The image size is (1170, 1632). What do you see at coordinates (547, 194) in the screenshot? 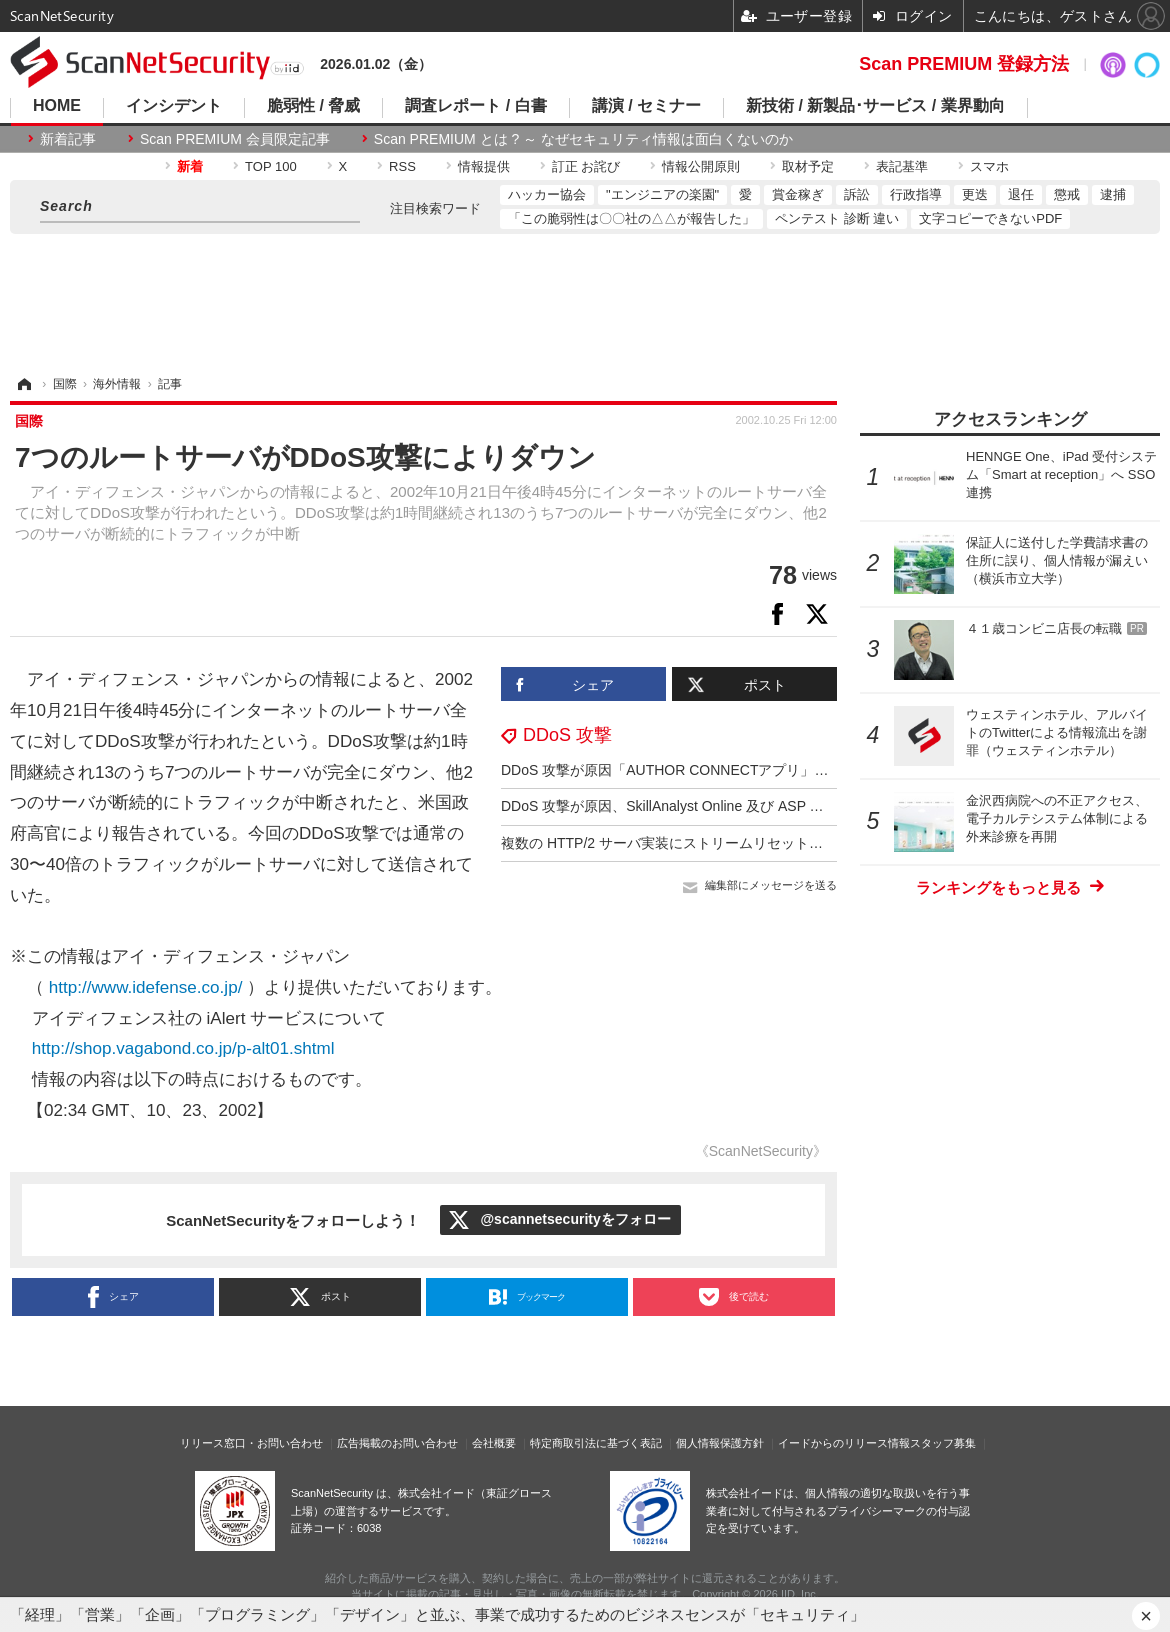
I see `ハッカー協会` at bounding box center [547, 194].